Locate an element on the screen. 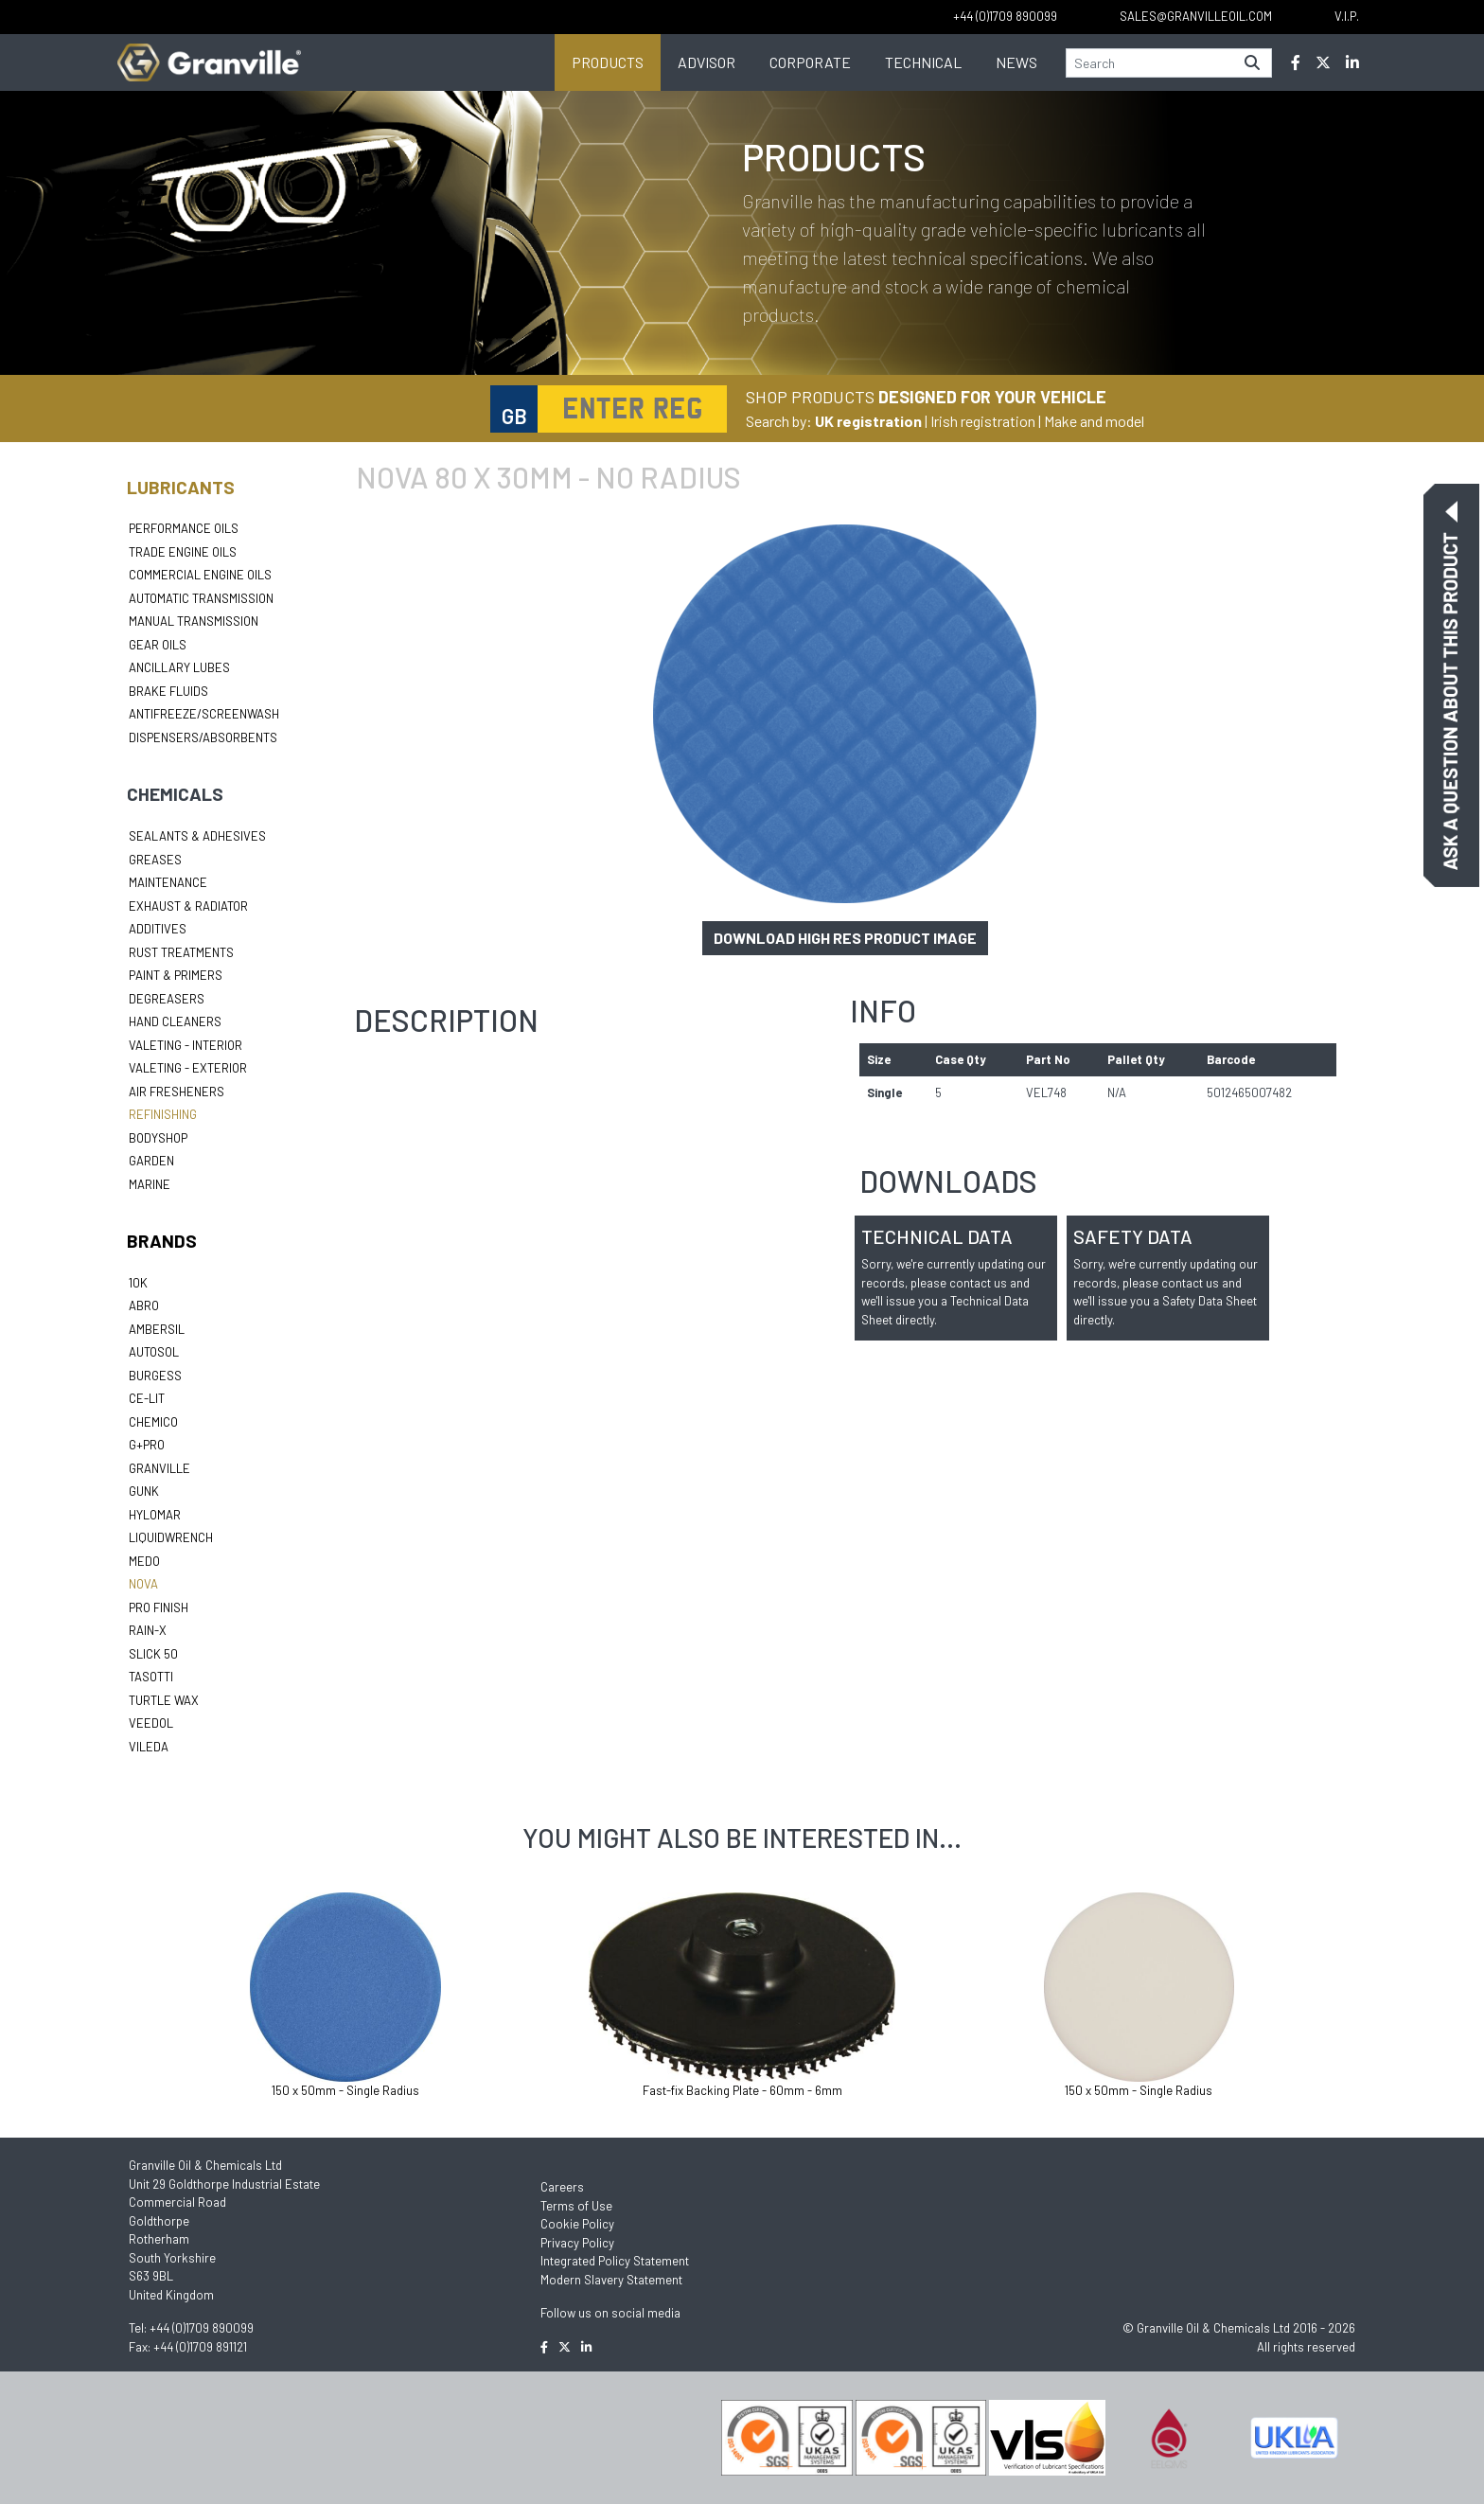 The width and height of the screenshot is (1484, 2504). UK registration is located at coordinates (868, 421).